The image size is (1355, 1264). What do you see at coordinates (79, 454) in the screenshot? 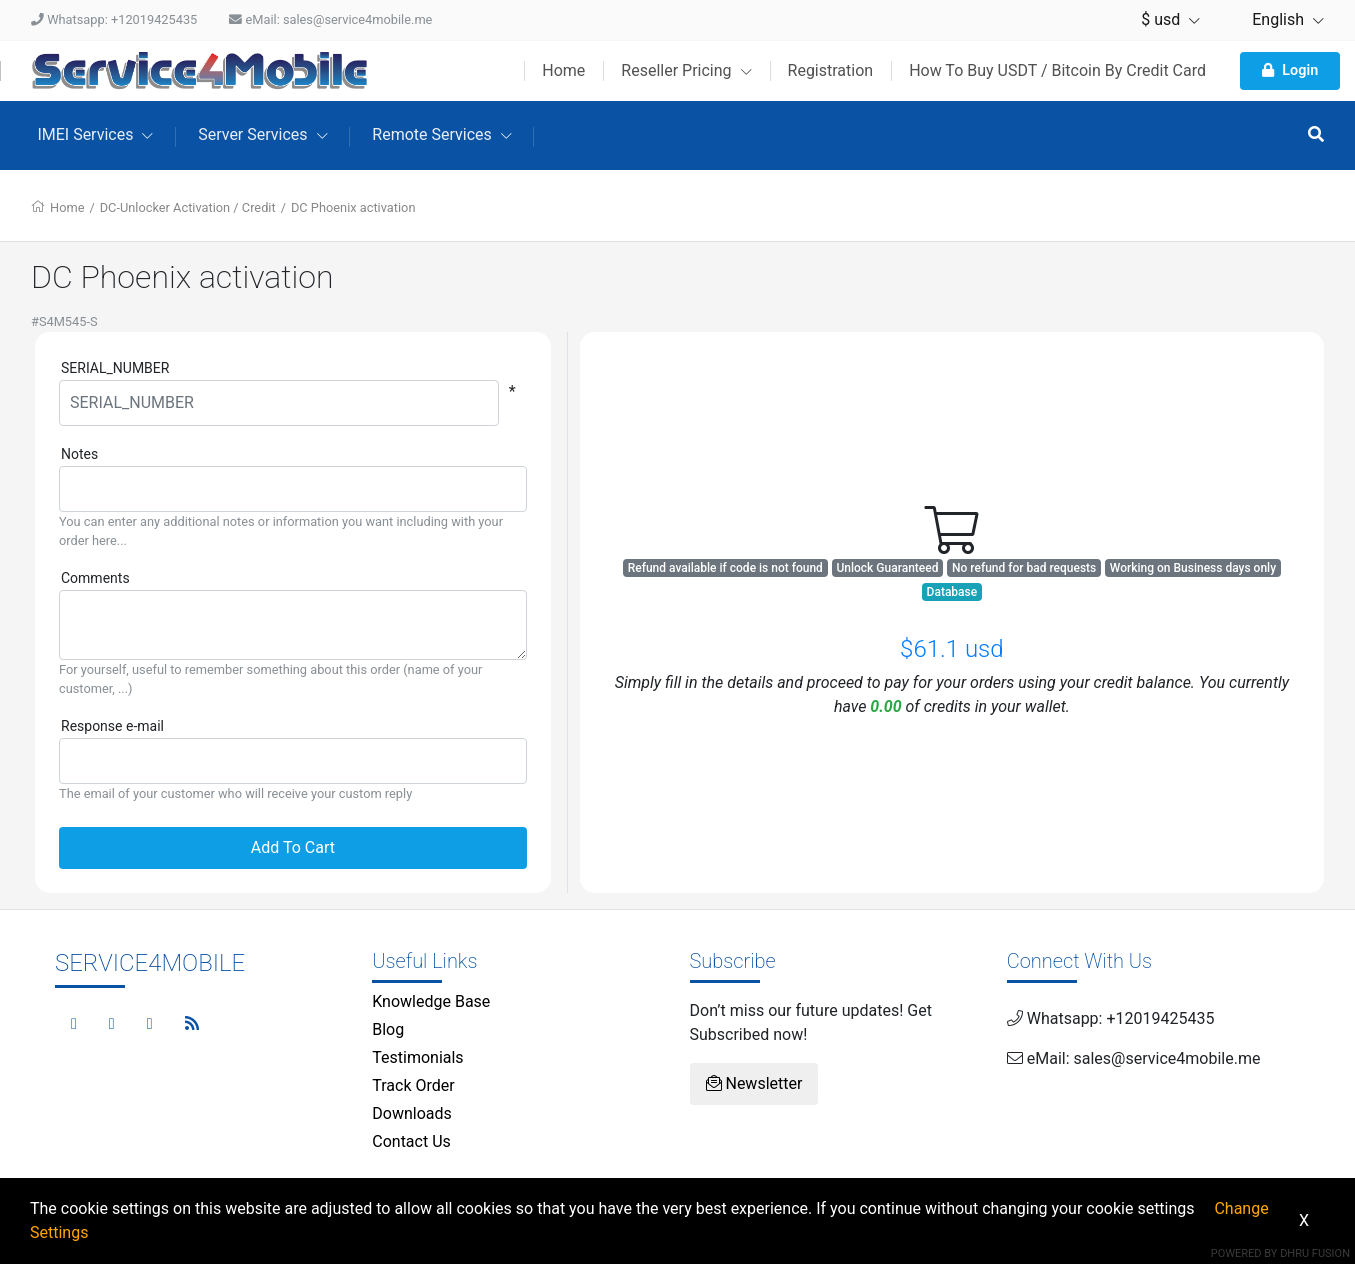
I see `Notes` at bounding box center [79, 454].